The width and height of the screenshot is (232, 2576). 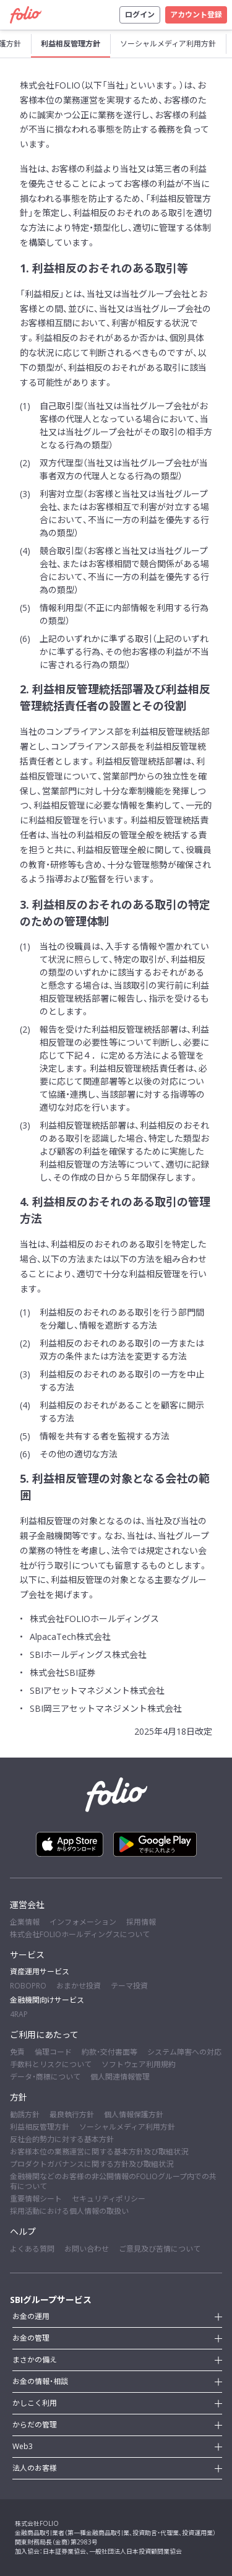 I want to click on 株式会社FOLIOホールディングスについて, so click(x=80, y=1934).